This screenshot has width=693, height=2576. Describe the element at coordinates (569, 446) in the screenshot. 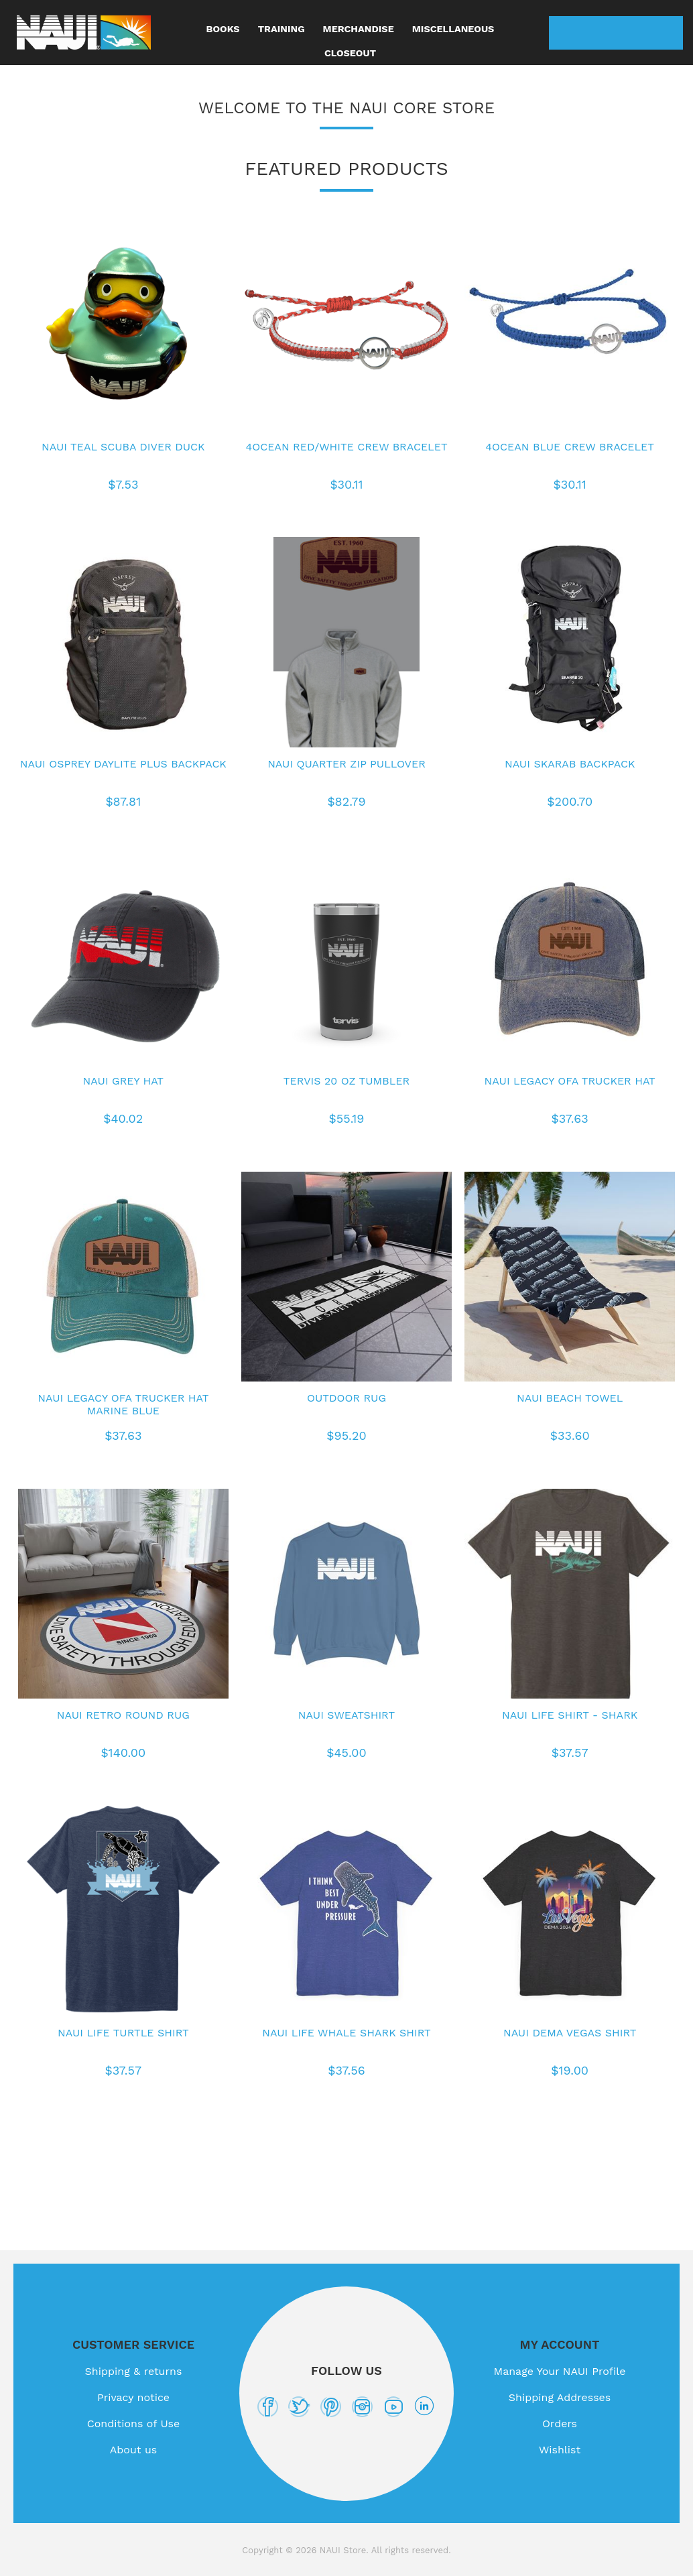

I see `4Ocean Blue Crew Bracelet` at that location.